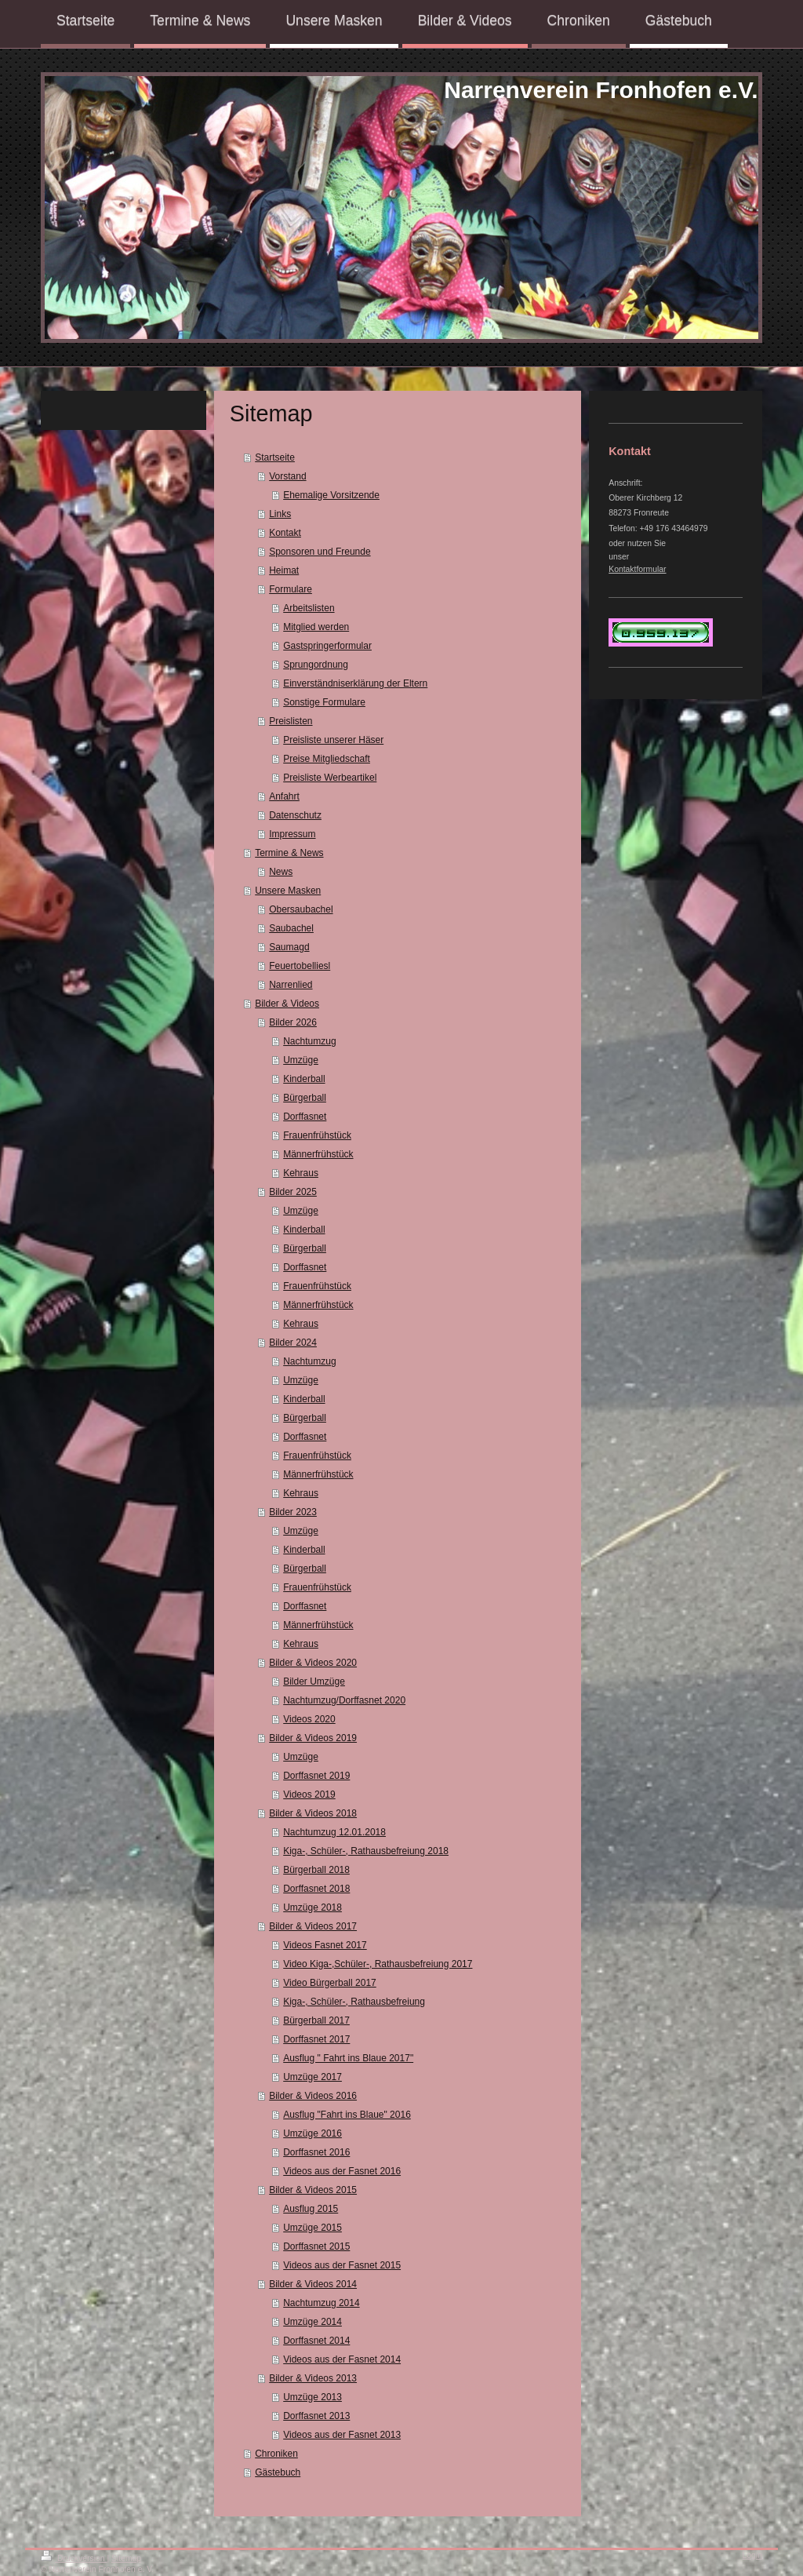  I want to click on Kiga-, Schüler-, Rathausbefreiung, so click(354, 2001).